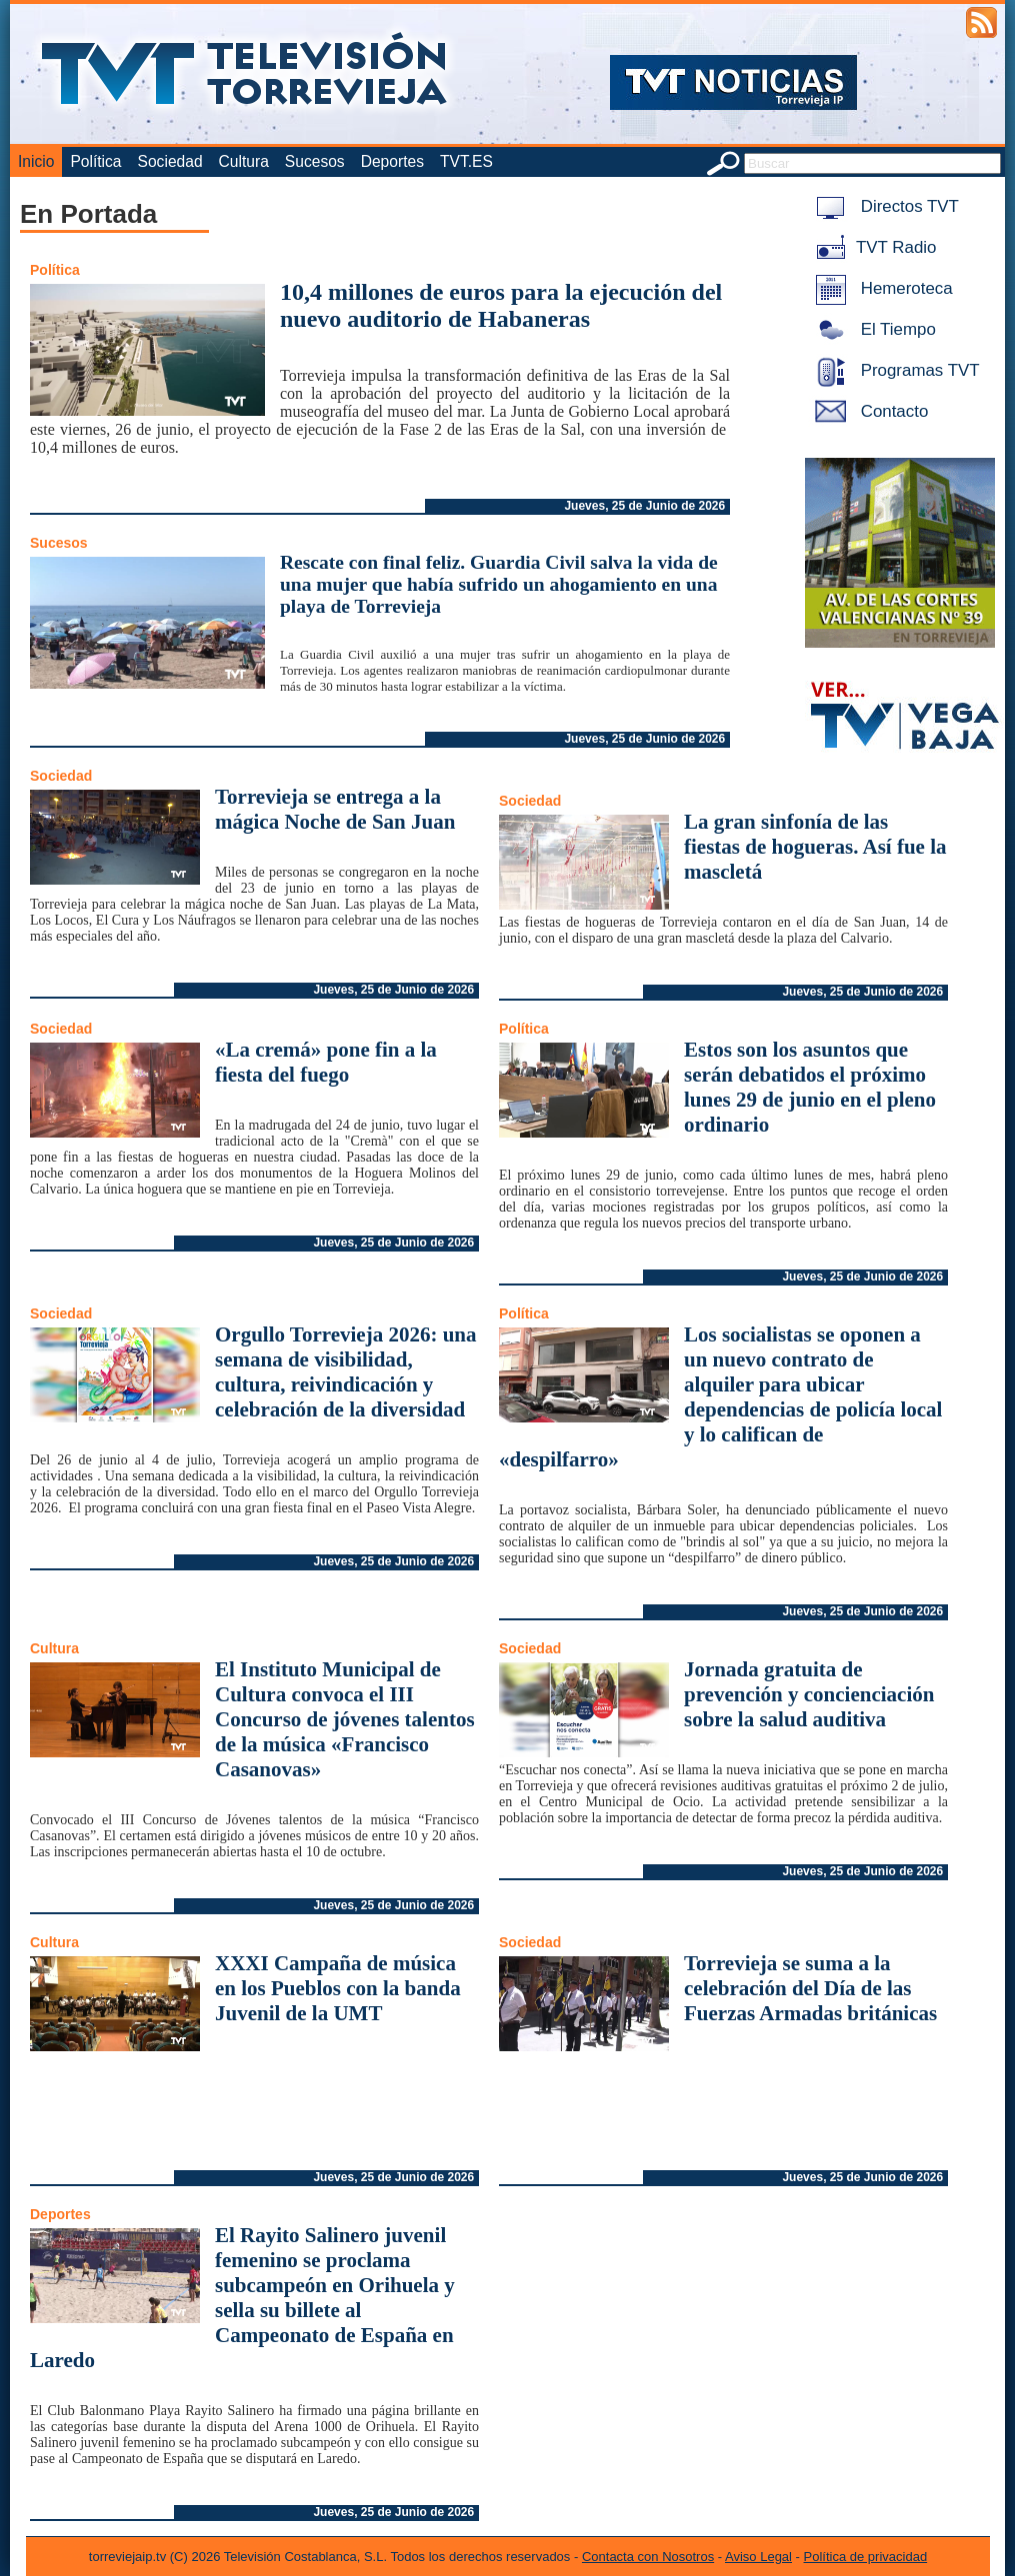  Describe the element at coordinates (315, 161) in the screenshot. I see `Sucesos` at that location.